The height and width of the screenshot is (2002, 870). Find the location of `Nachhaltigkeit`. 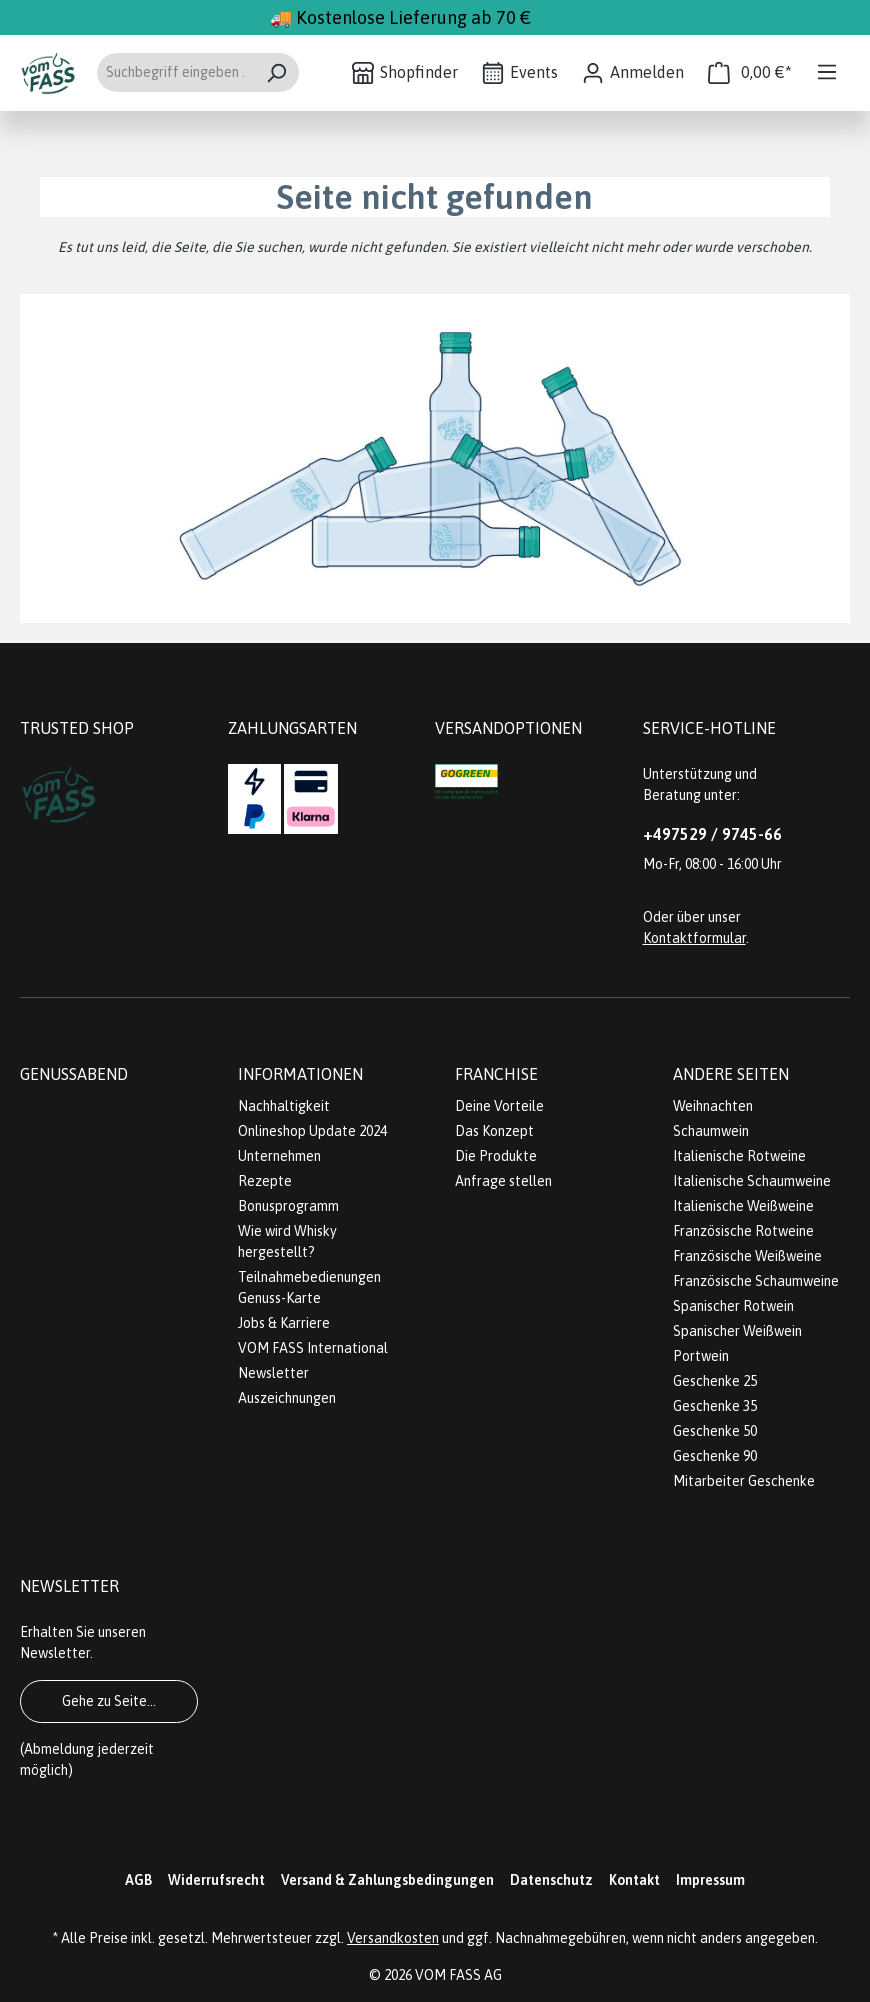

Nachhaltigkeit is located at coordinates (284, 1106).